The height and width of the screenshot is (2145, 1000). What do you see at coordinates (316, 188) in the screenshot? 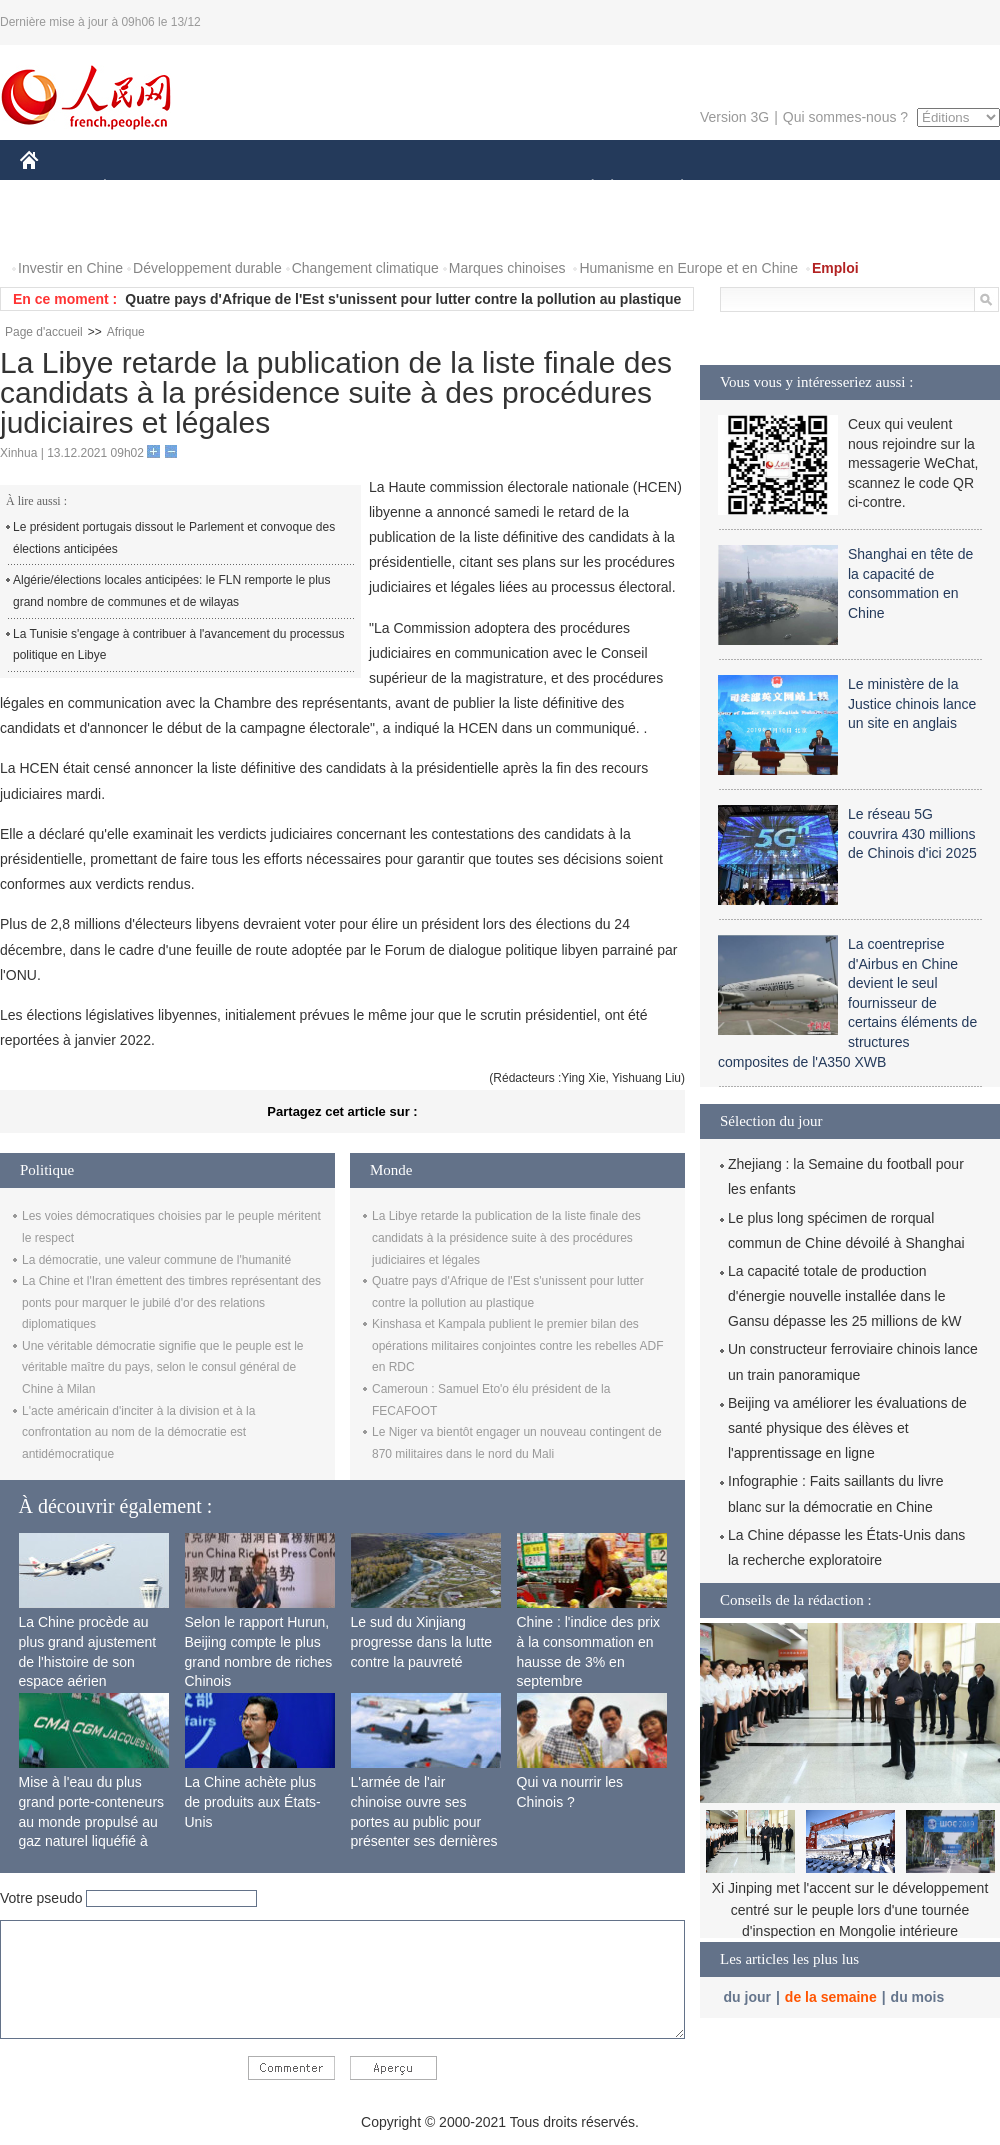
I see `AFRIQUE` at bounding box center [316, 188].